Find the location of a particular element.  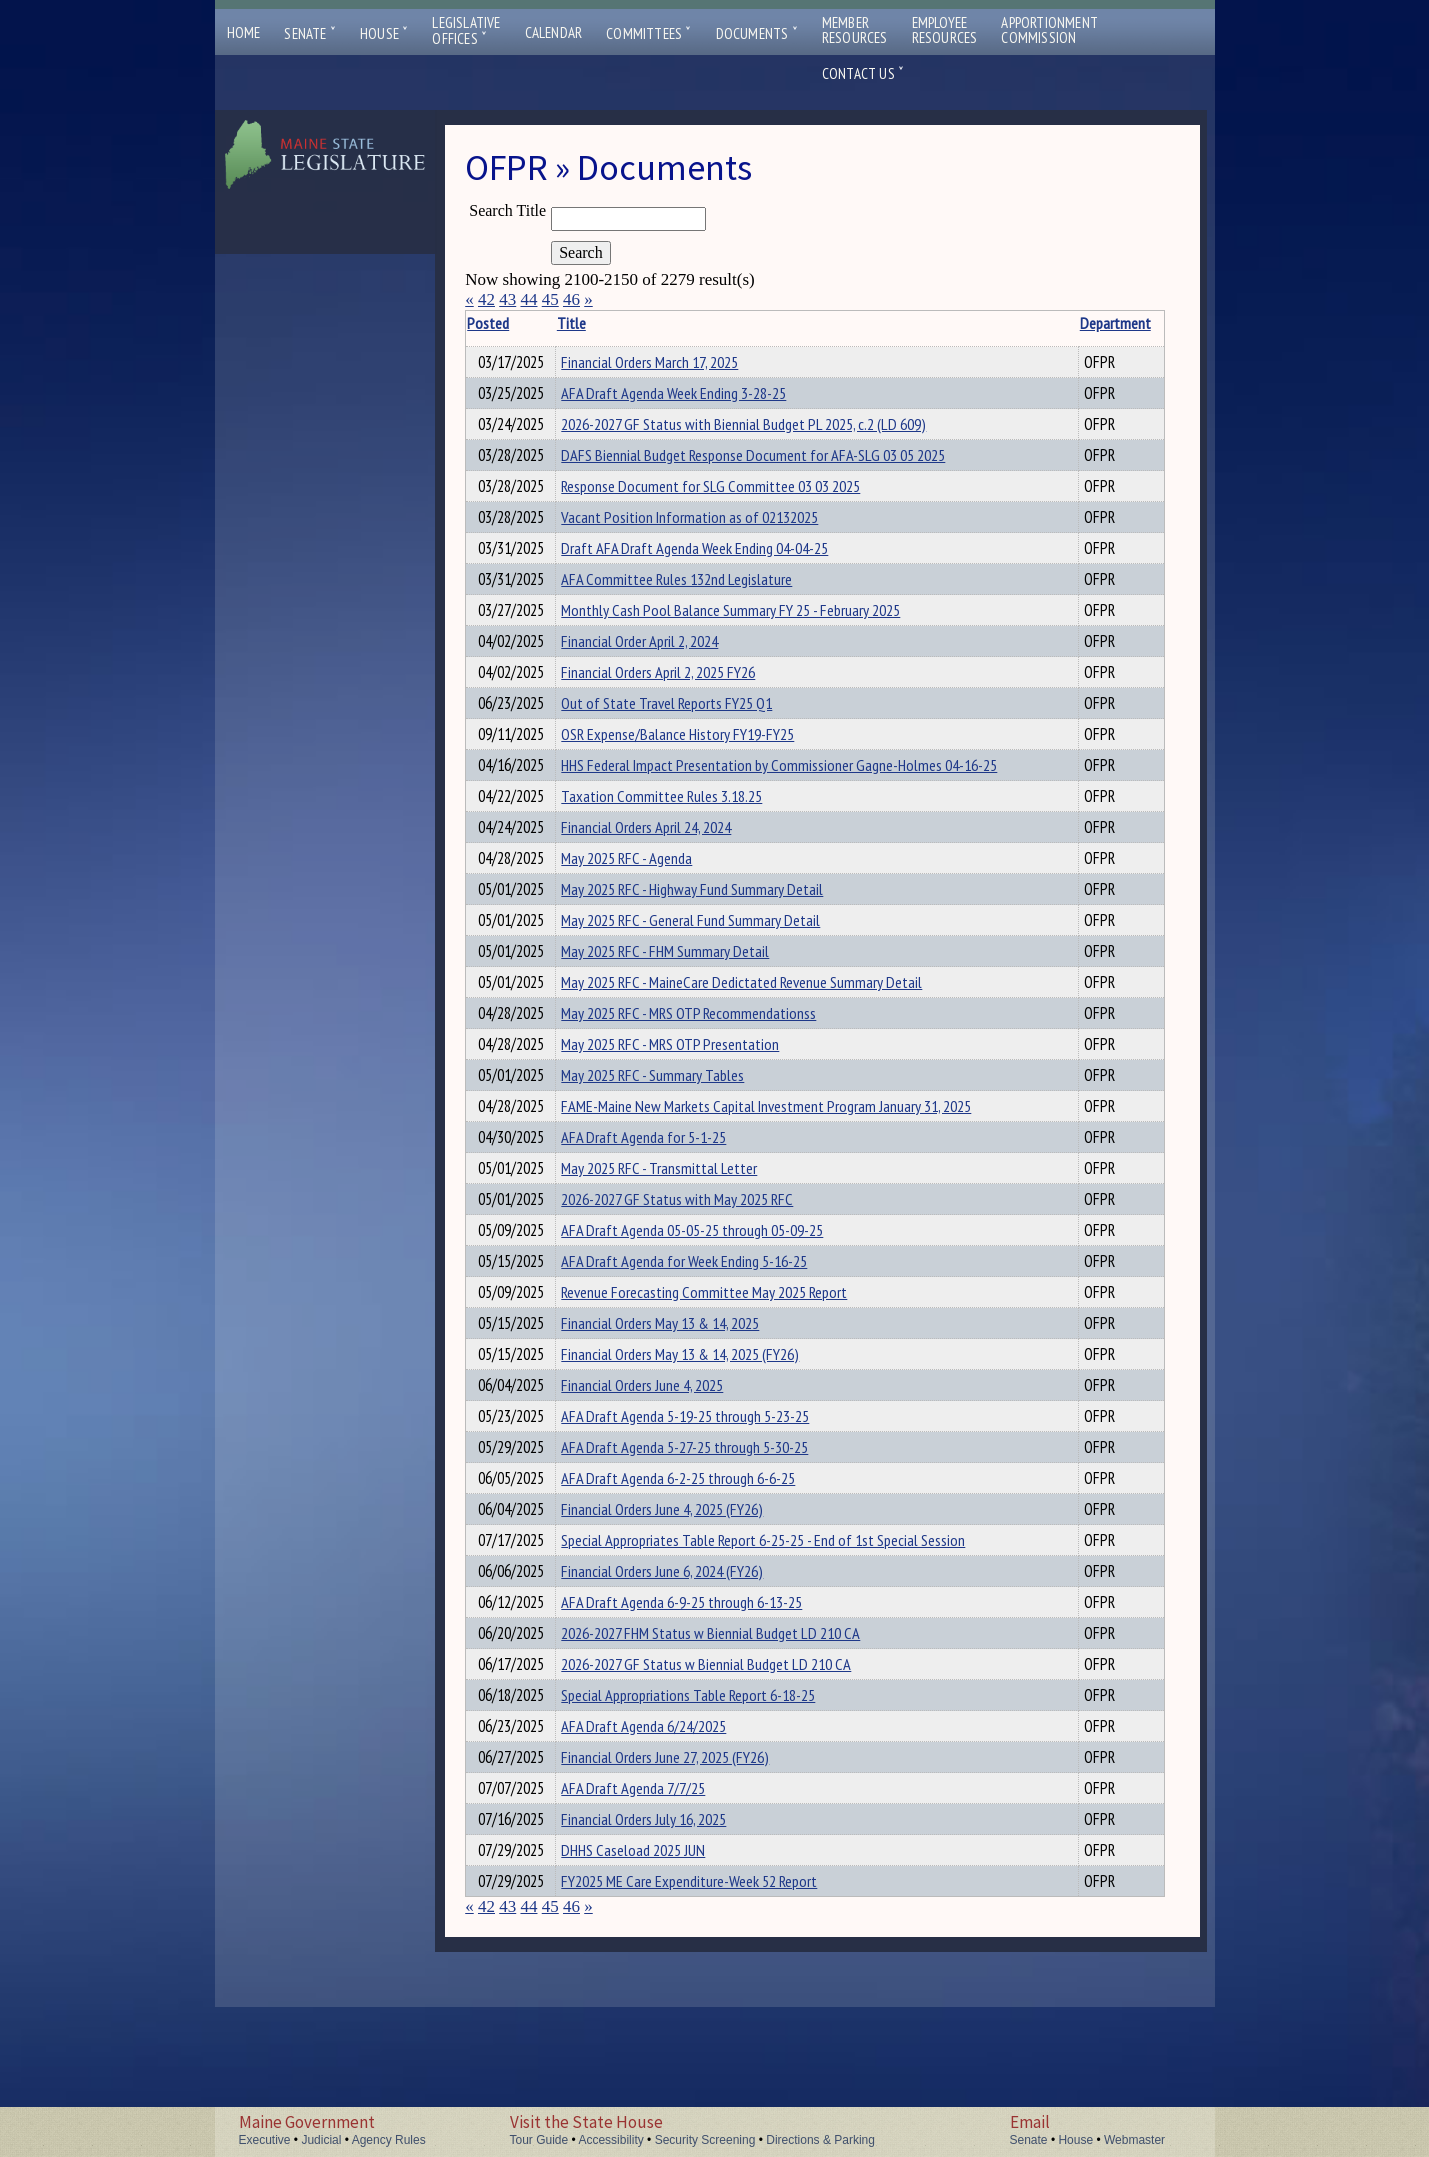

Financial Orders May 13 & 14, 2025 is located at coordinates (679, 1416).